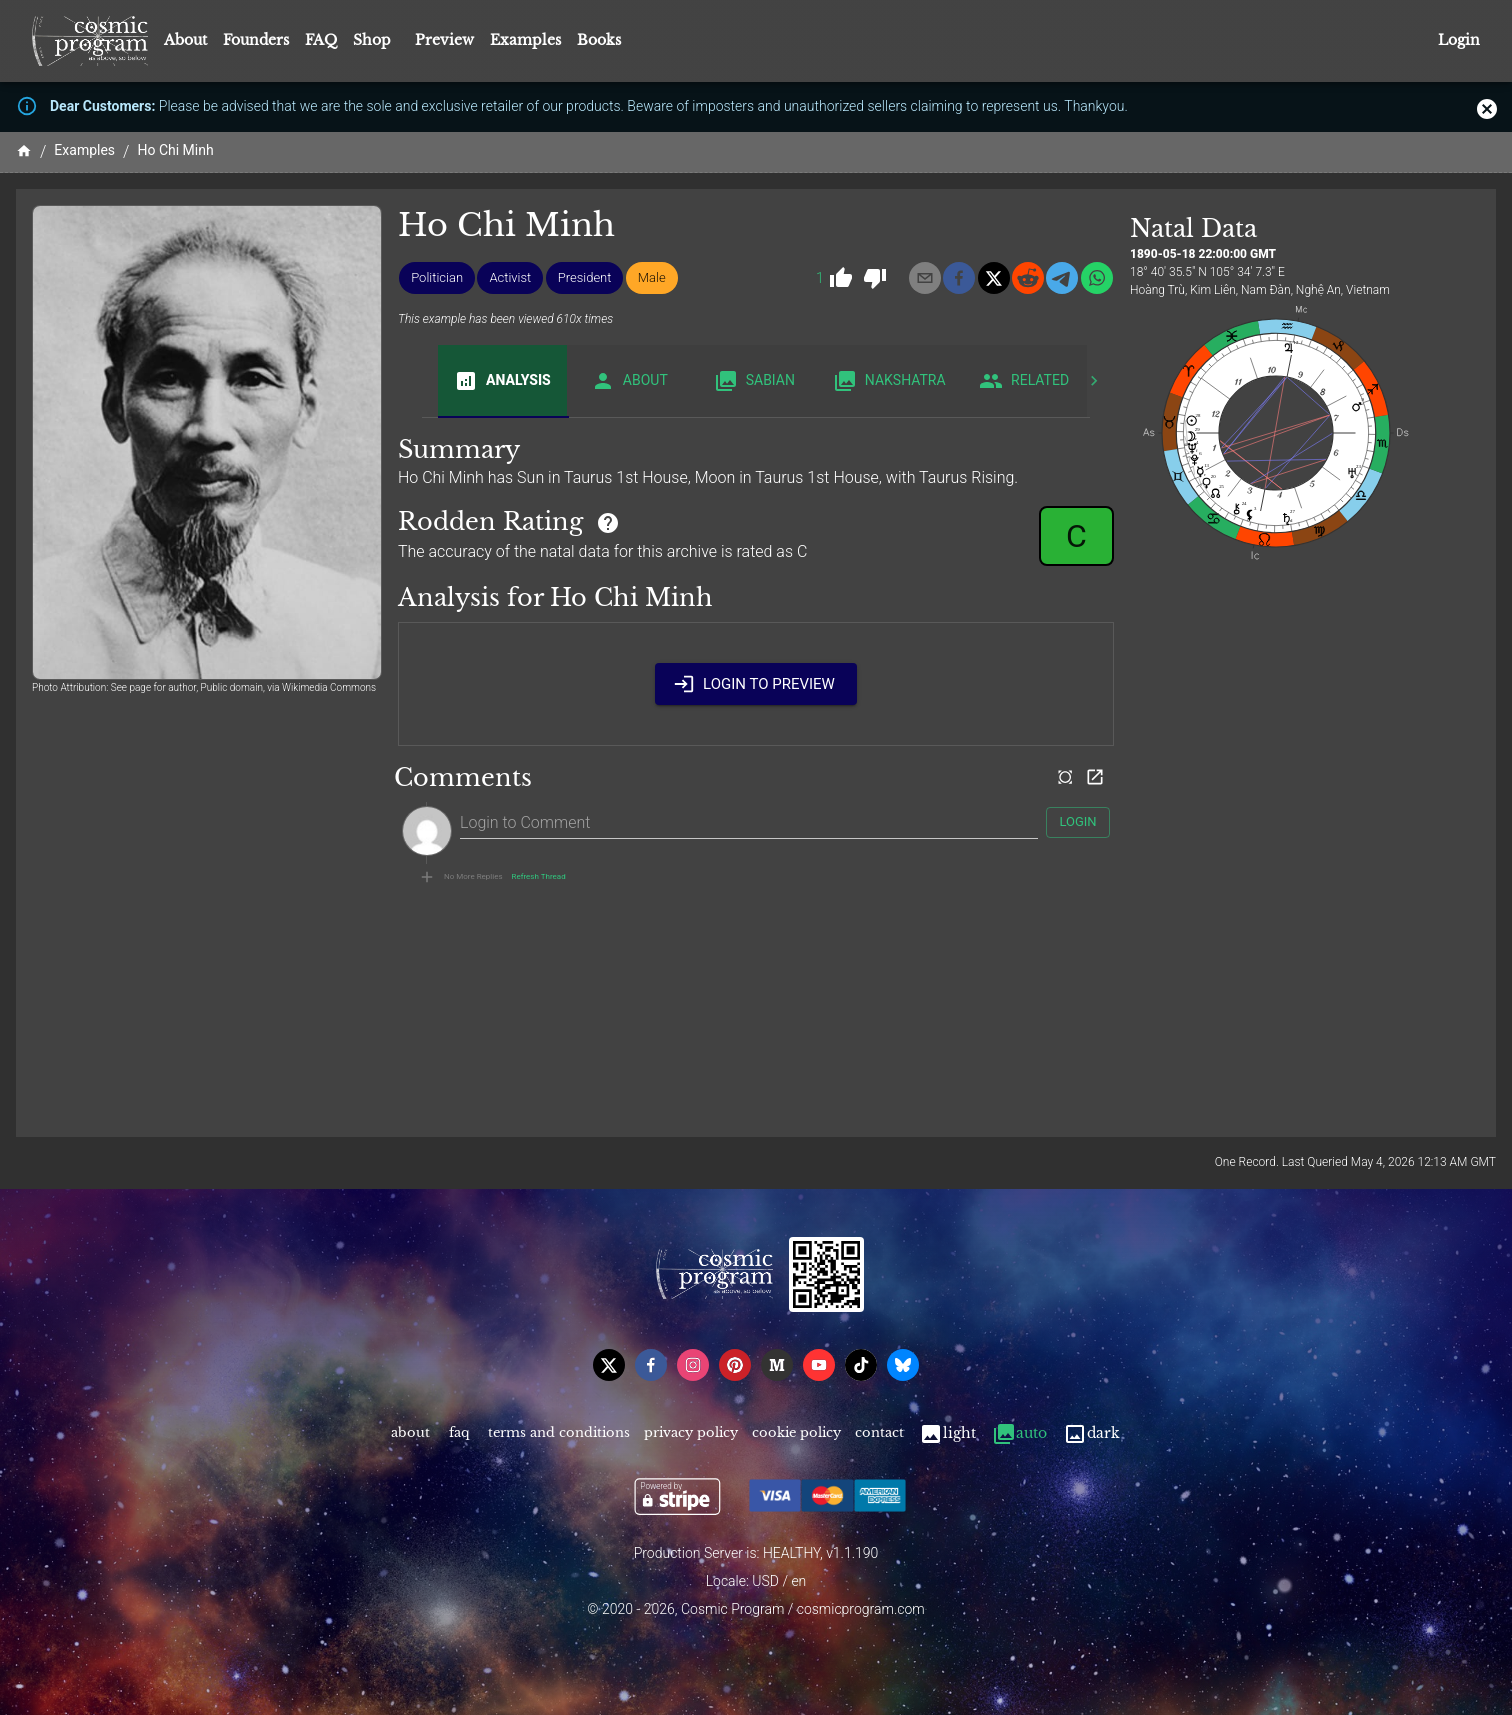 The width and height of the screenshot is (1512, 1715). I want to click on Shop, so click(372, 40).